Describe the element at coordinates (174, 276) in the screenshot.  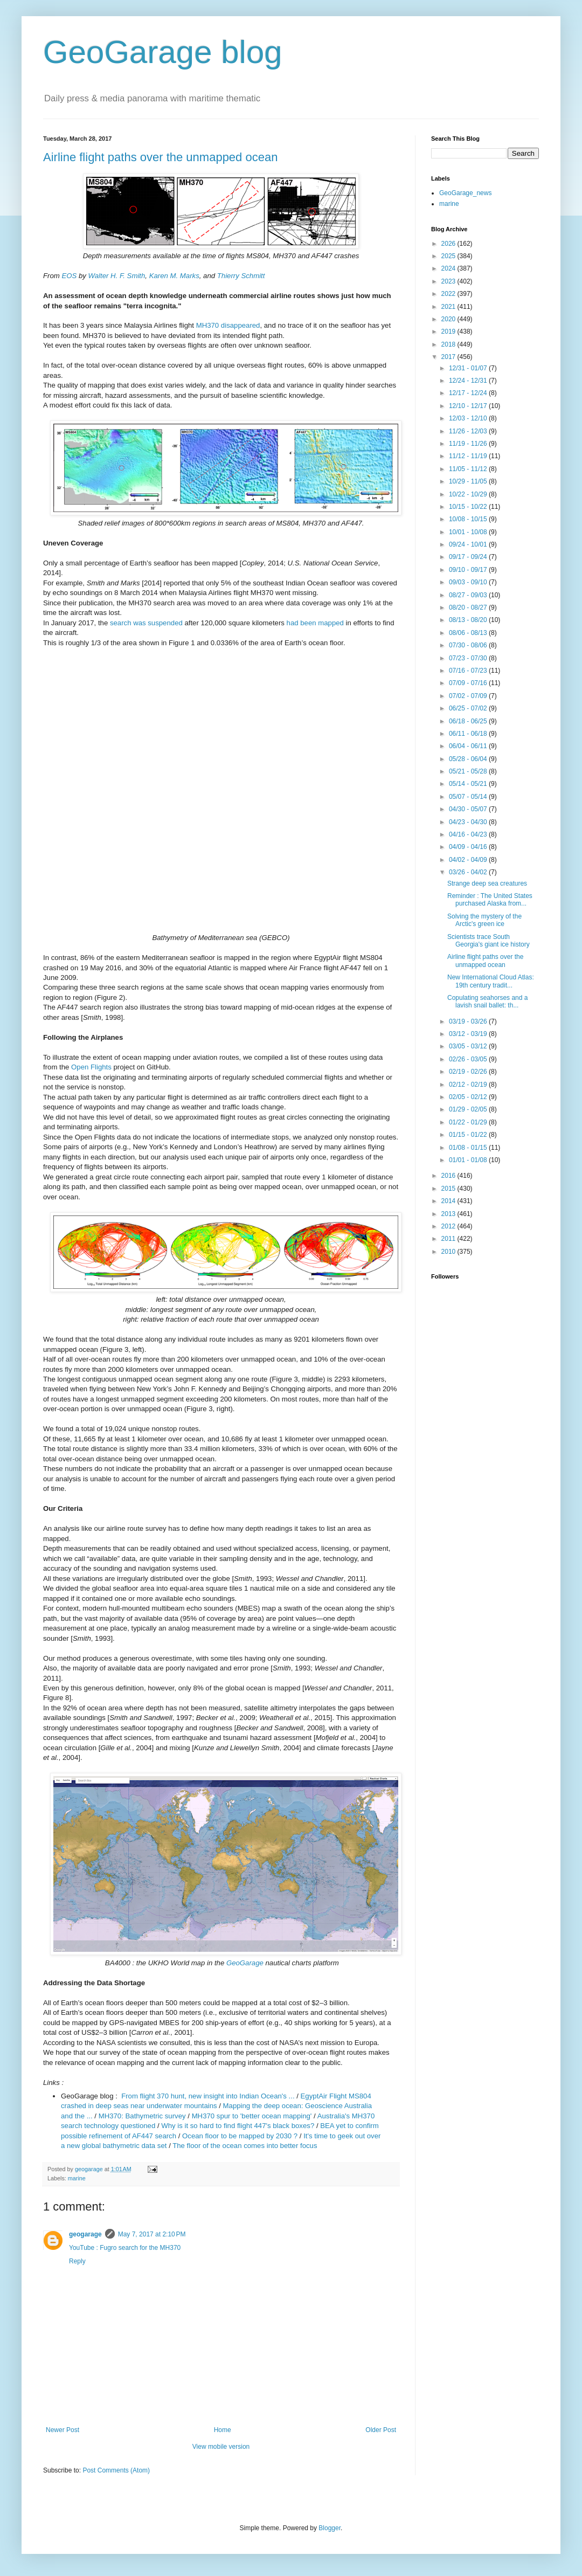
I see `Karen M. Marks` at that location.